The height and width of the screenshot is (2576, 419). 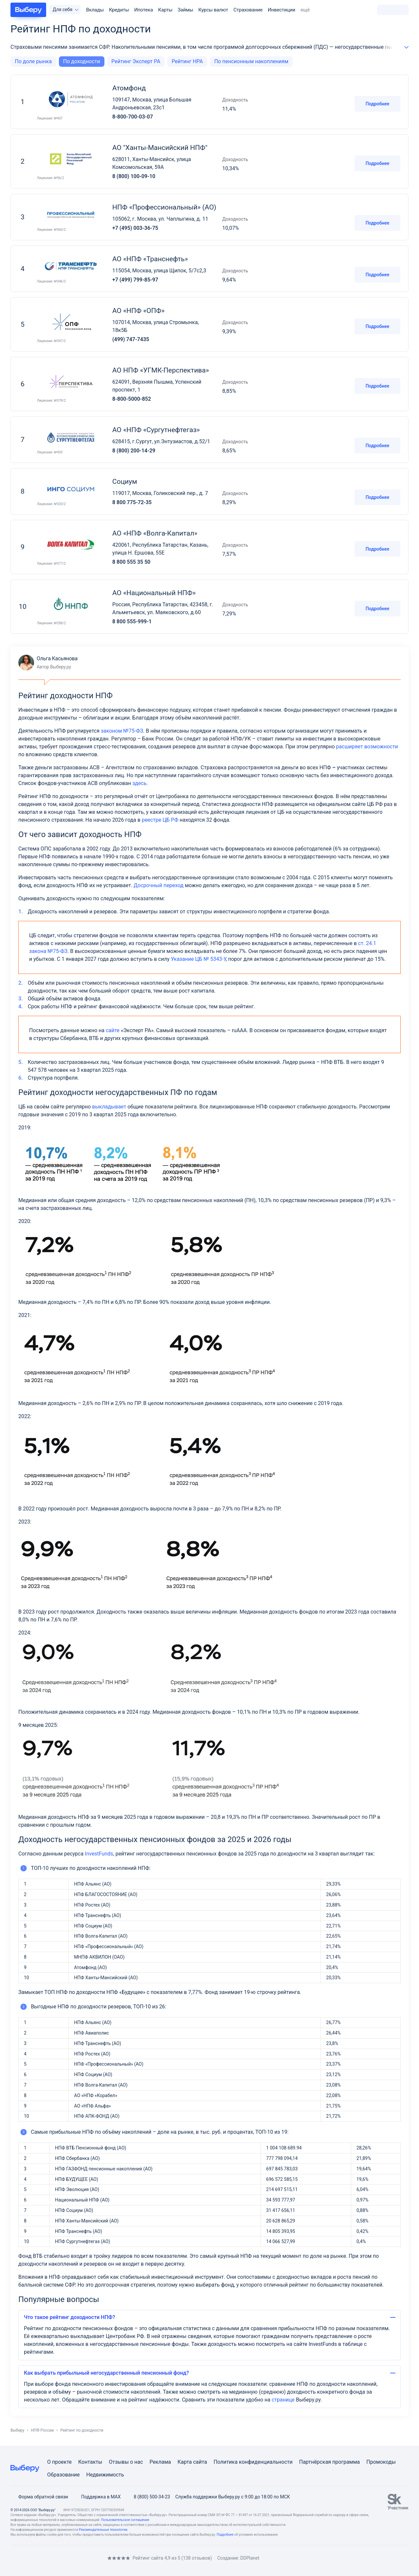 I want to click on Курсы валют, so click(x=213, y=10).